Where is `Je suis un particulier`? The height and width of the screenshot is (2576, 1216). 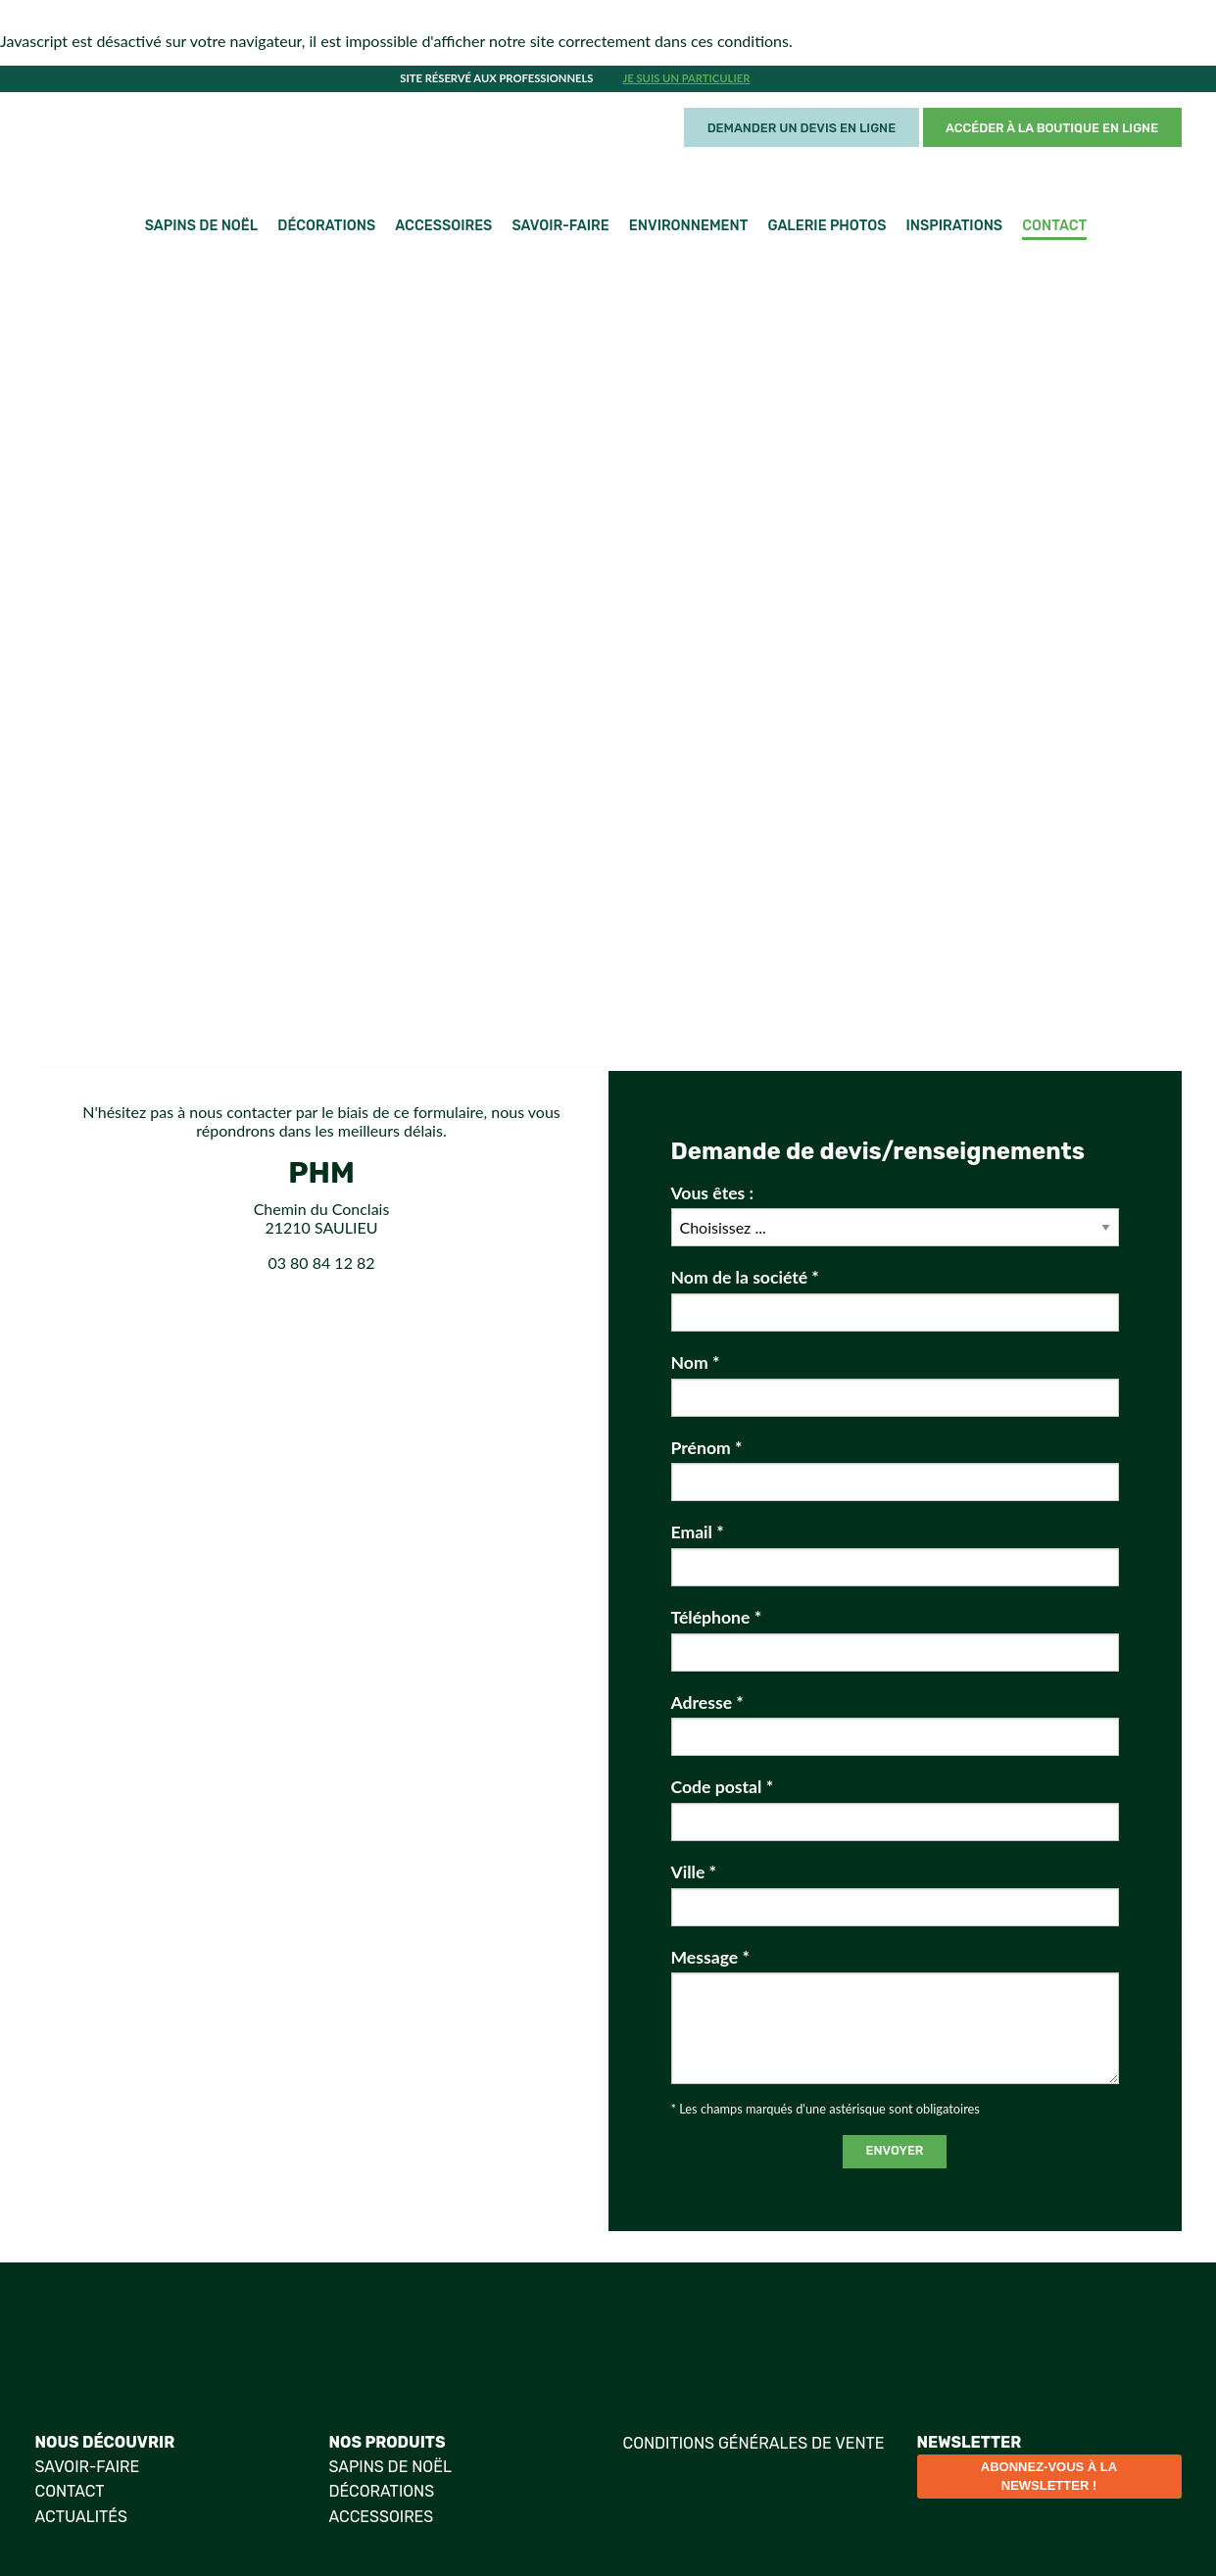
Je suis un particulier is located at coordinates (687, 78).